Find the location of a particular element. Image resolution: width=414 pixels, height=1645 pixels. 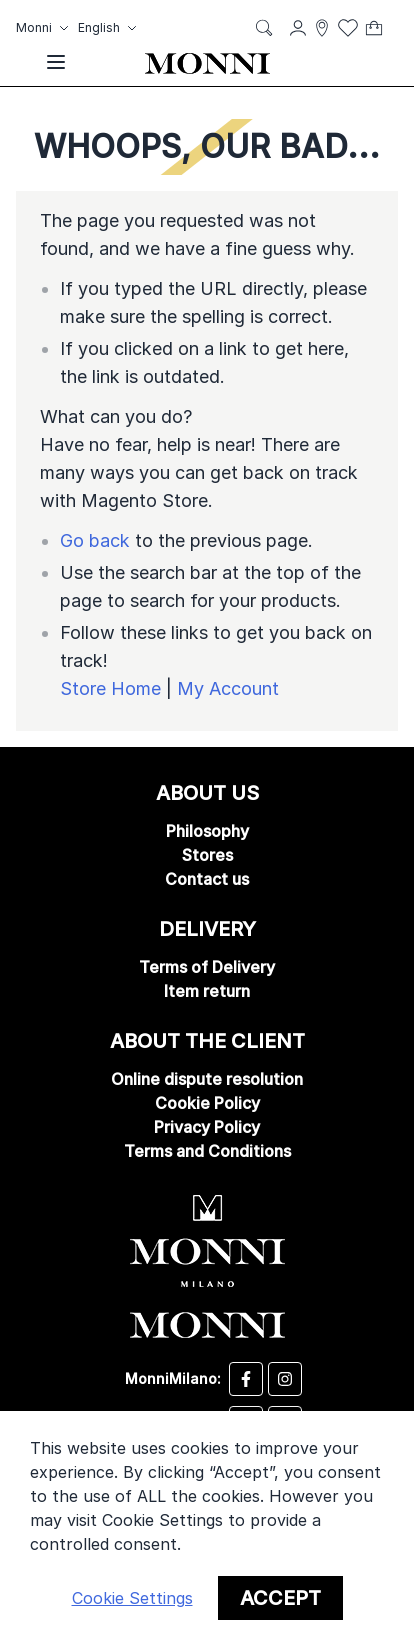

Store Home is located at coordinates (110, 688).